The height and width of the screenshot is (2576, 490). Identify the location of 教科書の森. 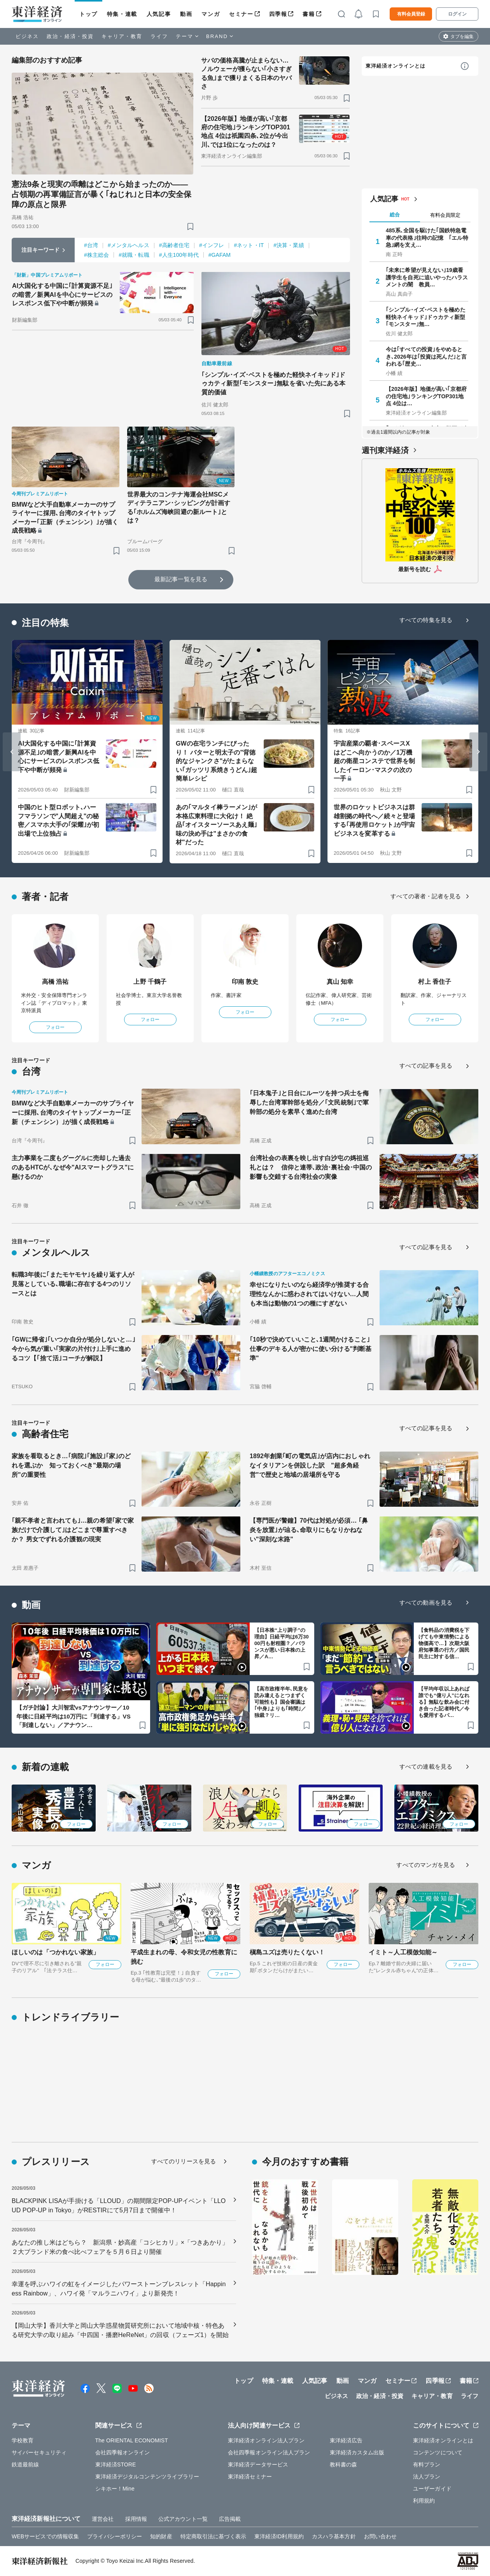
(343, 2464).